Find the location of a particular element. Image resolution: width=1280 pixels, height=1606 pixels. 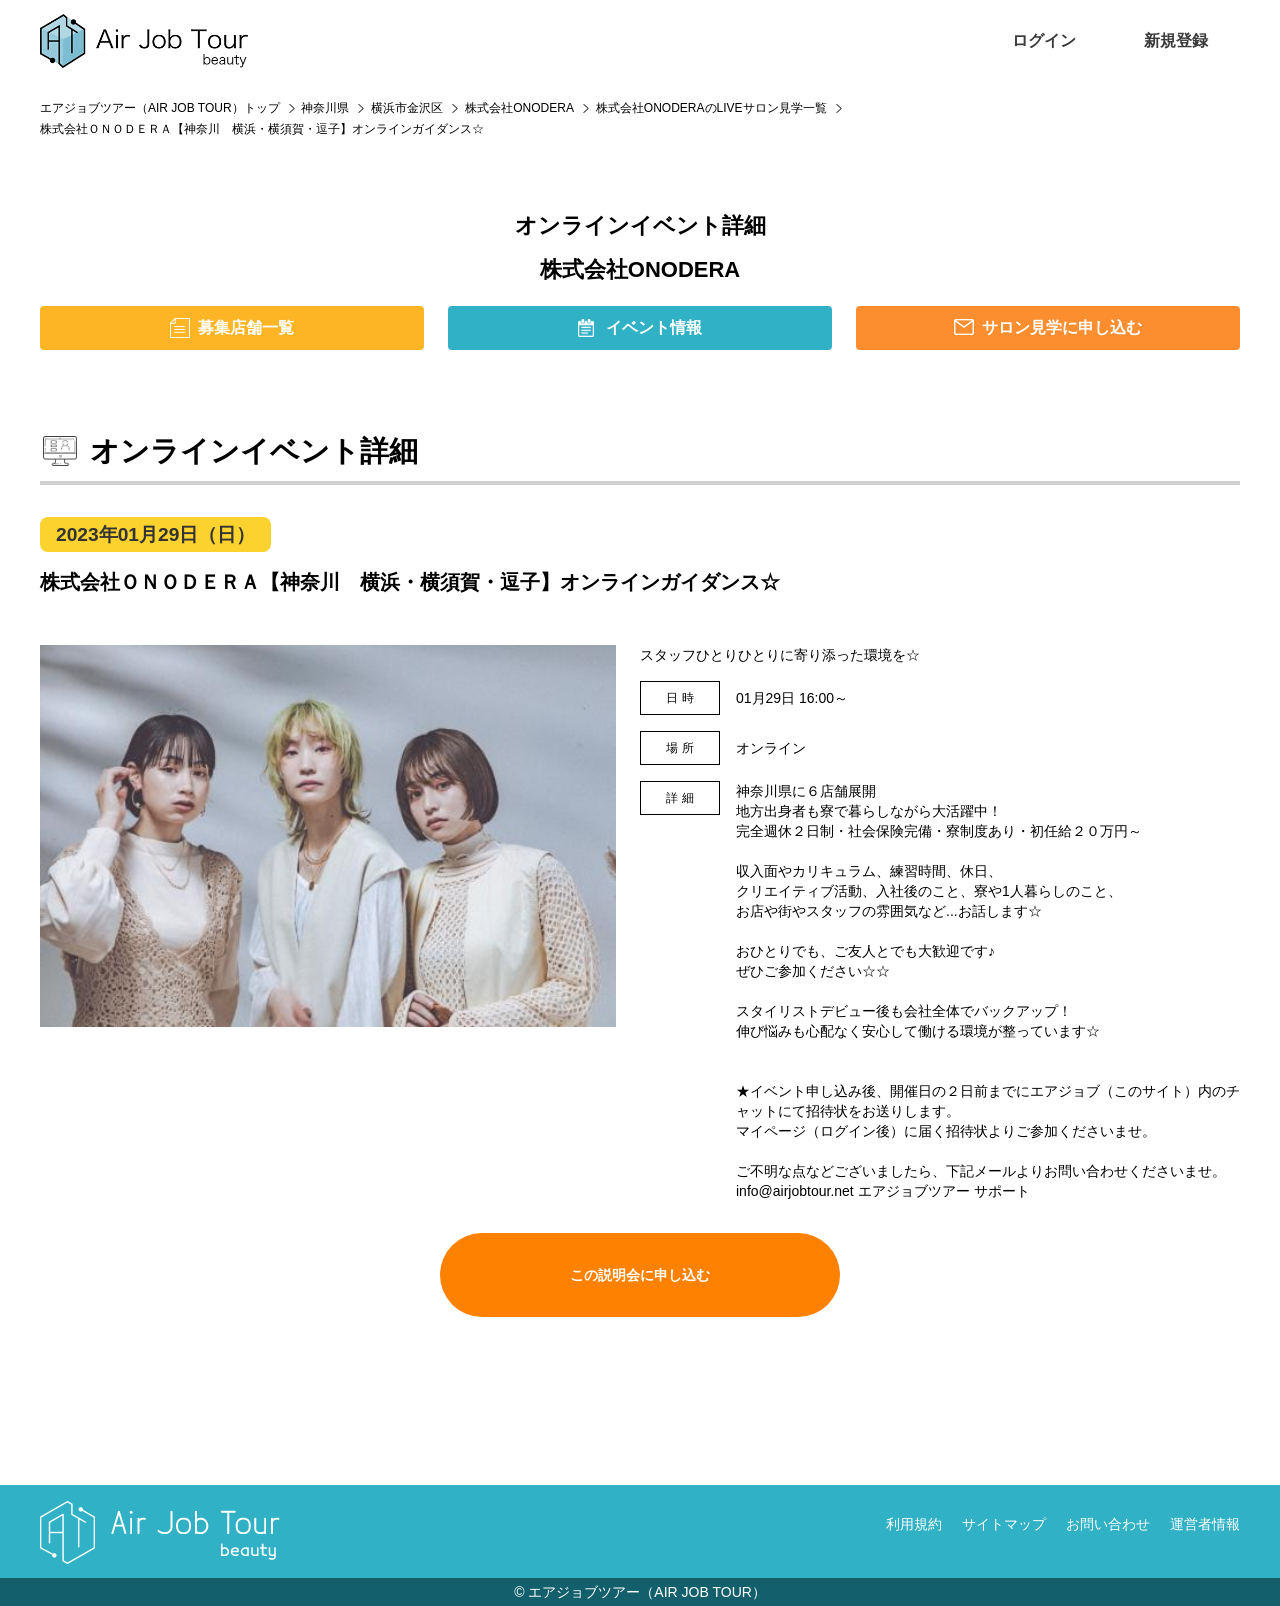

イベント情報 is located at coordinates (654, 327).